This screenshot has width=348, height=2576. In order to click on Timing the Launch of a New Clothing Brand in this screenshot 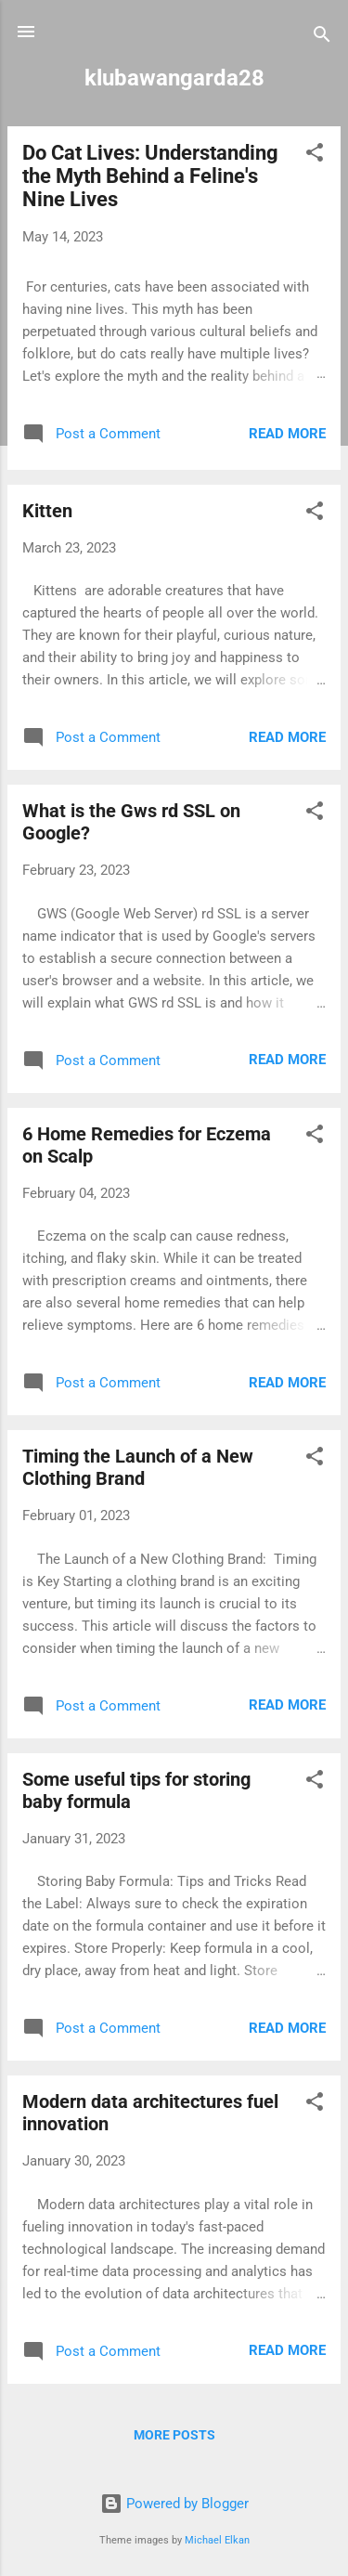, I will do `click(137, 1467)`.